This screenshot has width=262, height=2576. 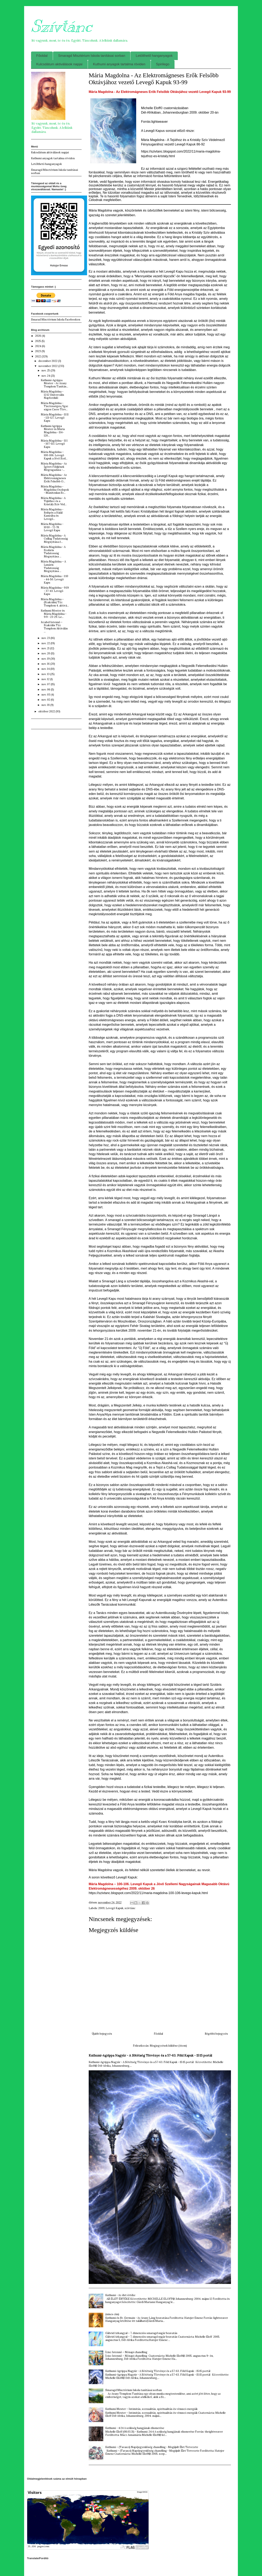 What do you see at coordinates (46, 643) in the screenshot?
I see `nov. 22` at bounding box center [46, 643].